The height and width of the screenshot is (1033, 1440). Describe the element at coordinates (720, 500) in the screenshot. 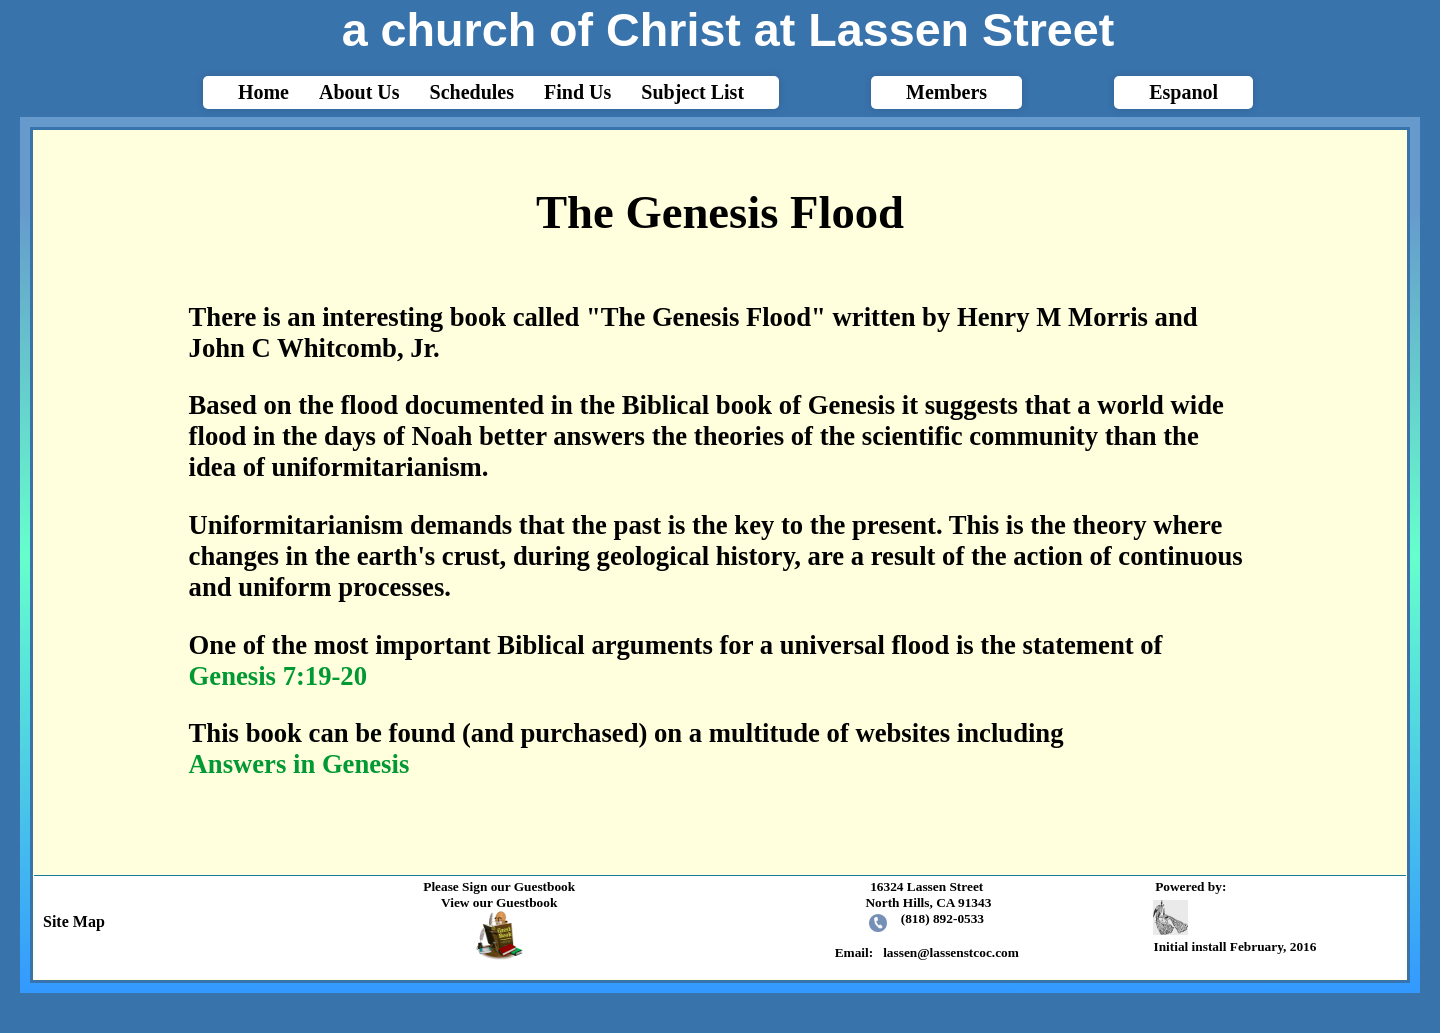

I see `html{-webkit-text-size-adjust: auto;}` at that location.